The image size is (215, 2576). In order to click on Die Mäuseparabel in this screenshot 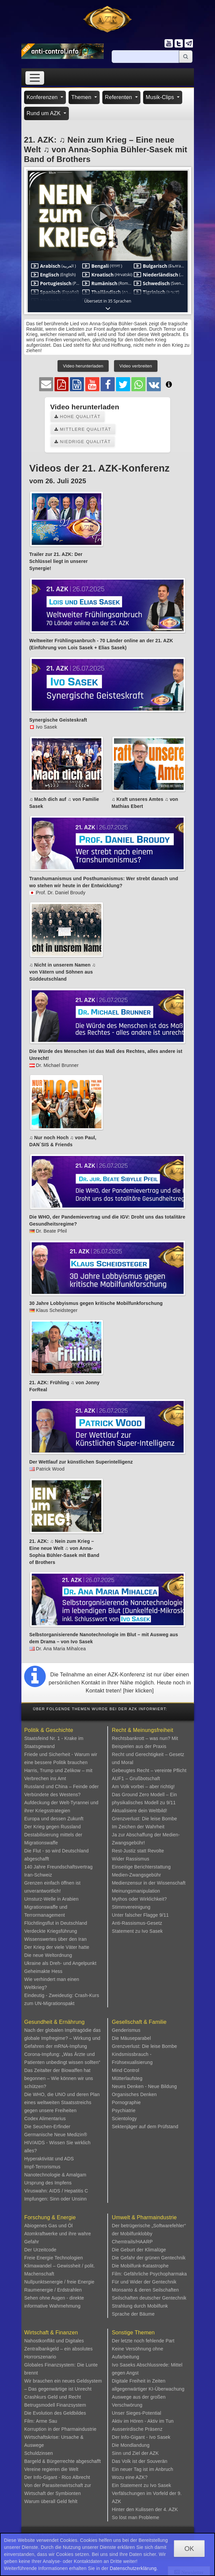, I will do `click(131, 2038)`.